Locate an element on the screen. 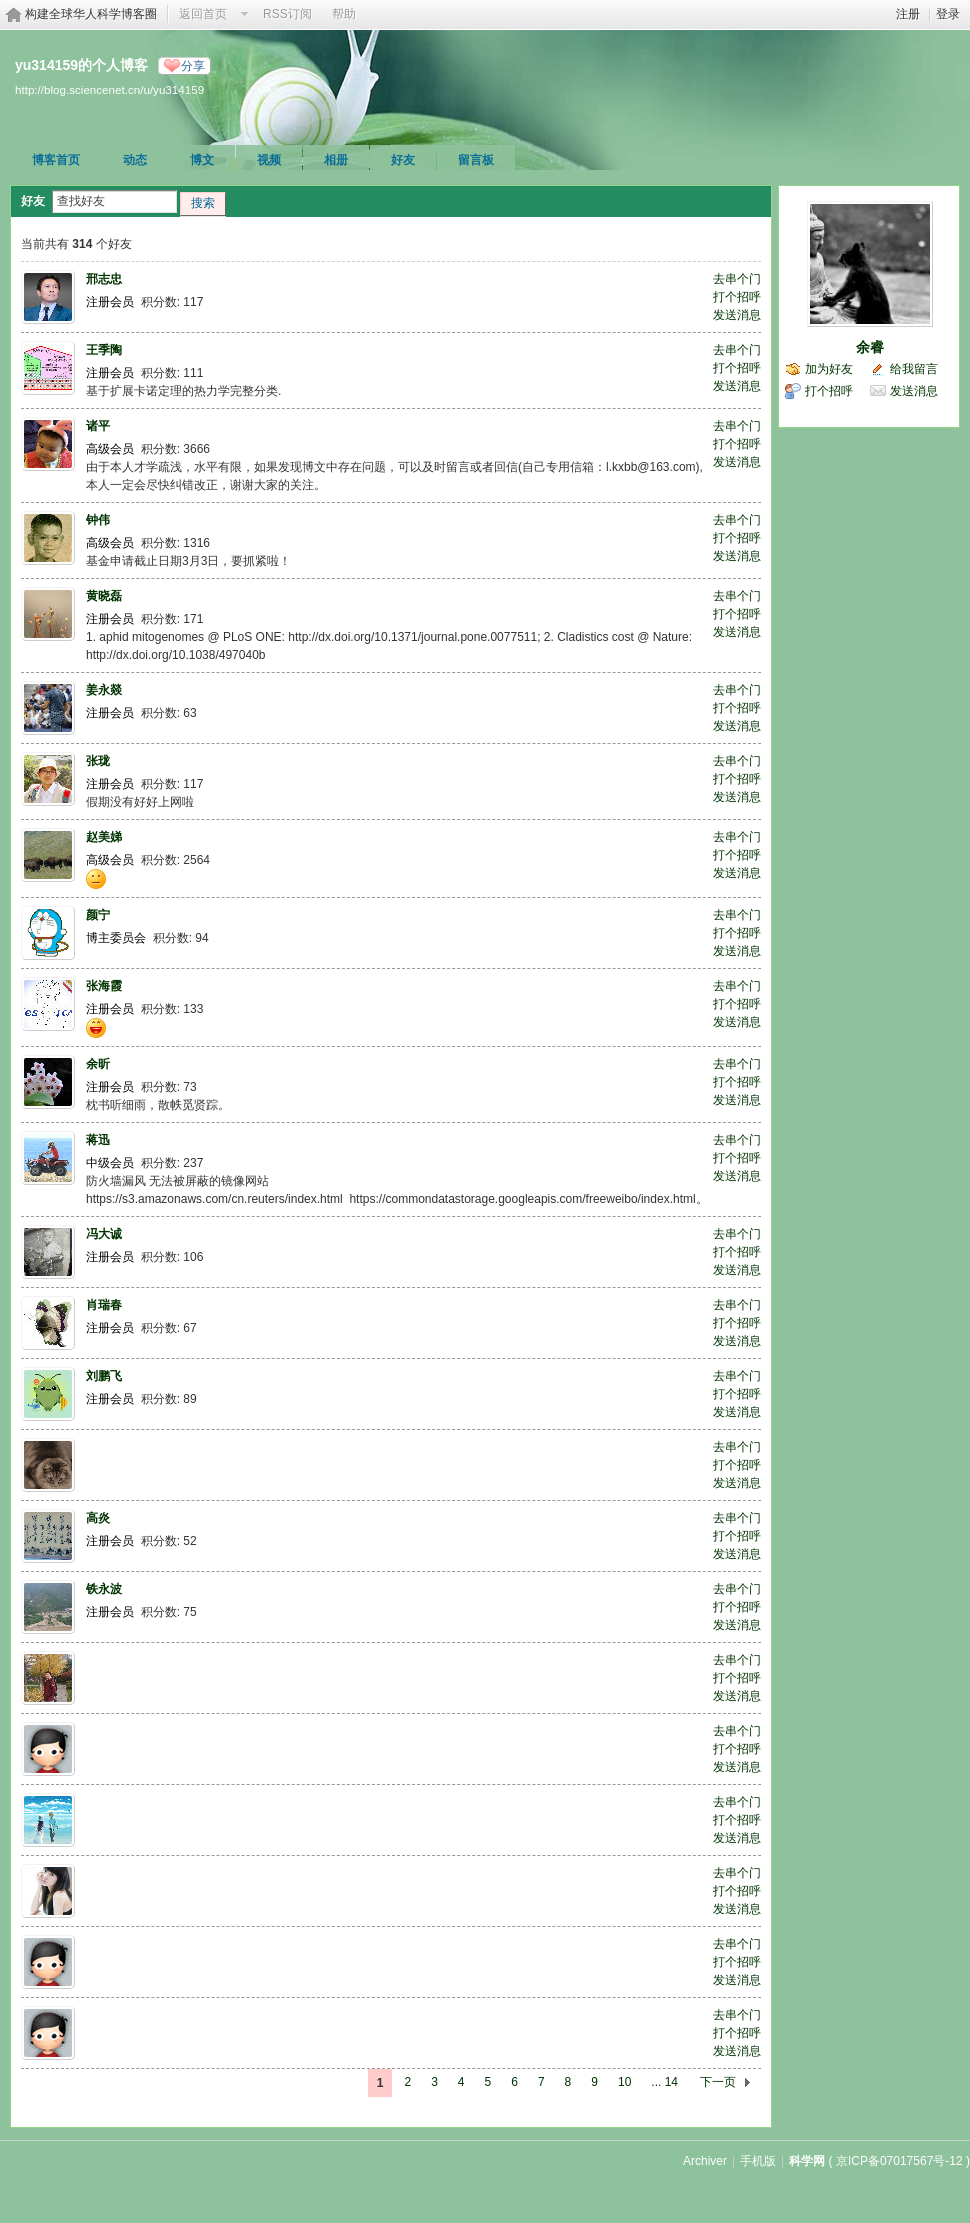 This screenshot has width=970, height=2223. ... 14 is located at coordinates (664, 2082).